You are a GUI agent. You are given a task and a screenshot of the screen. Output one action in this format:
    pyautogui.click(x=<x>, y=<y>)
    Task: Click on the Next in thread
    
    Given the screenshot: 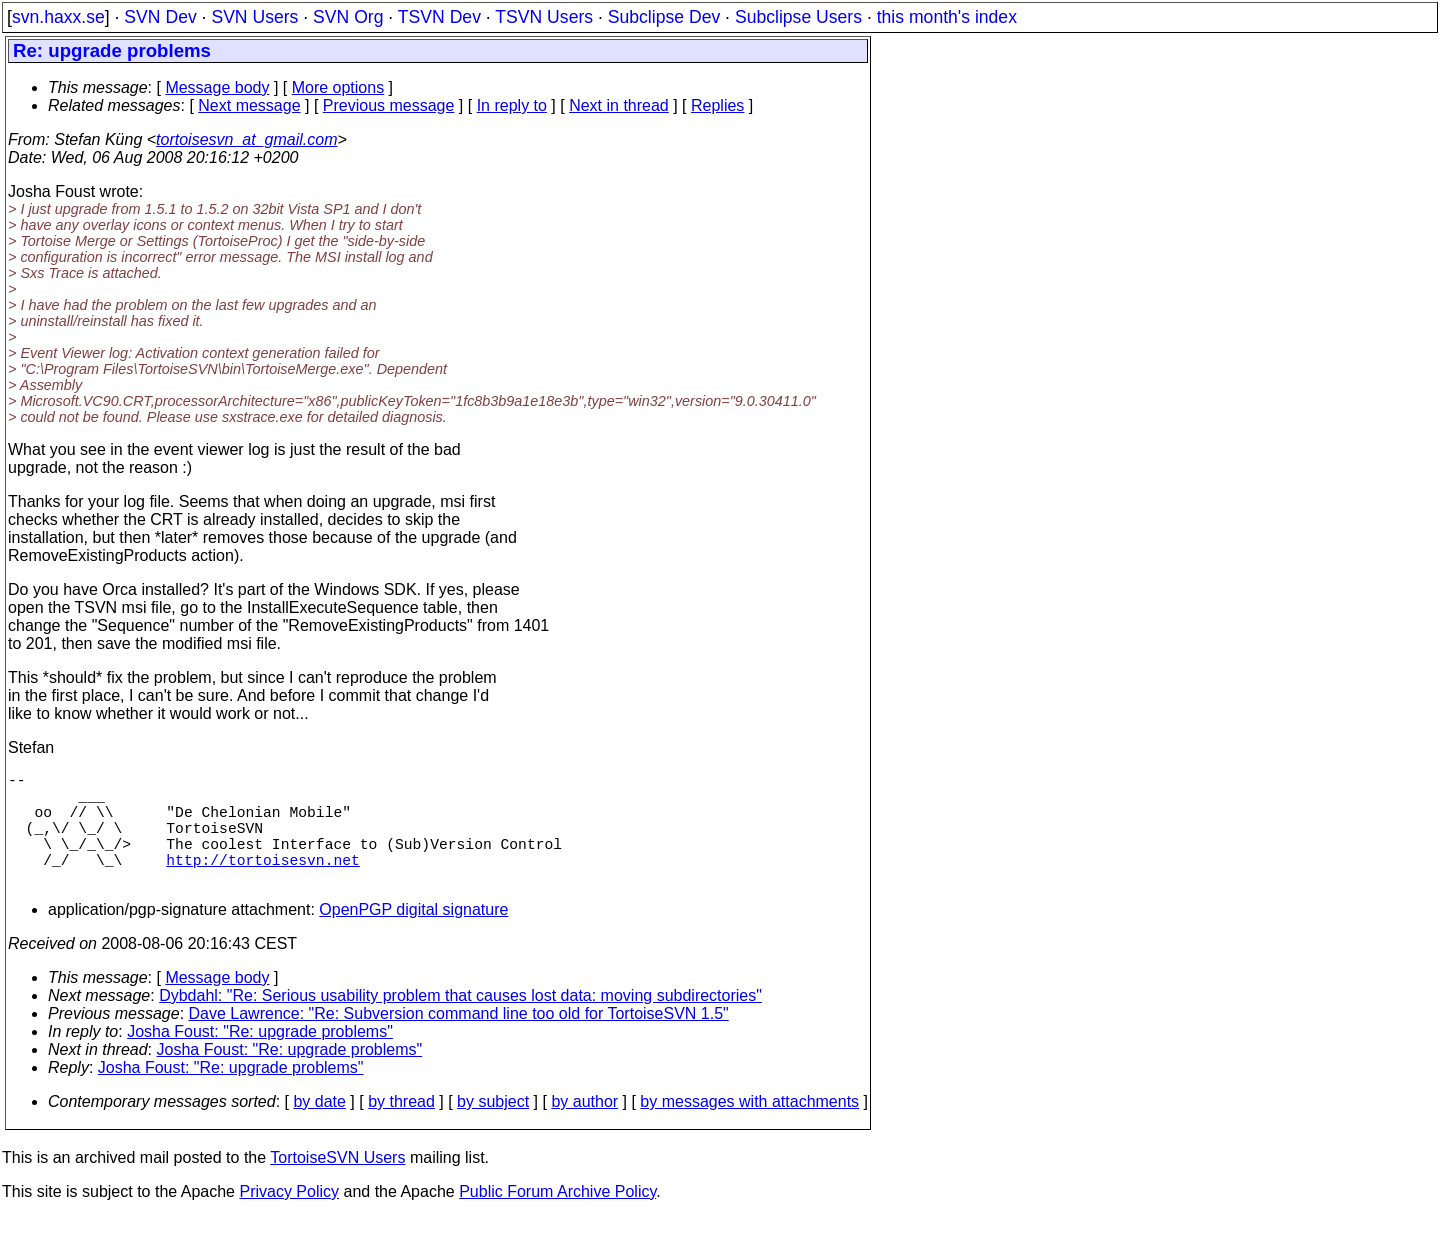 What is the action you would take?
    pyautogui.click(x=619, y=105)
    